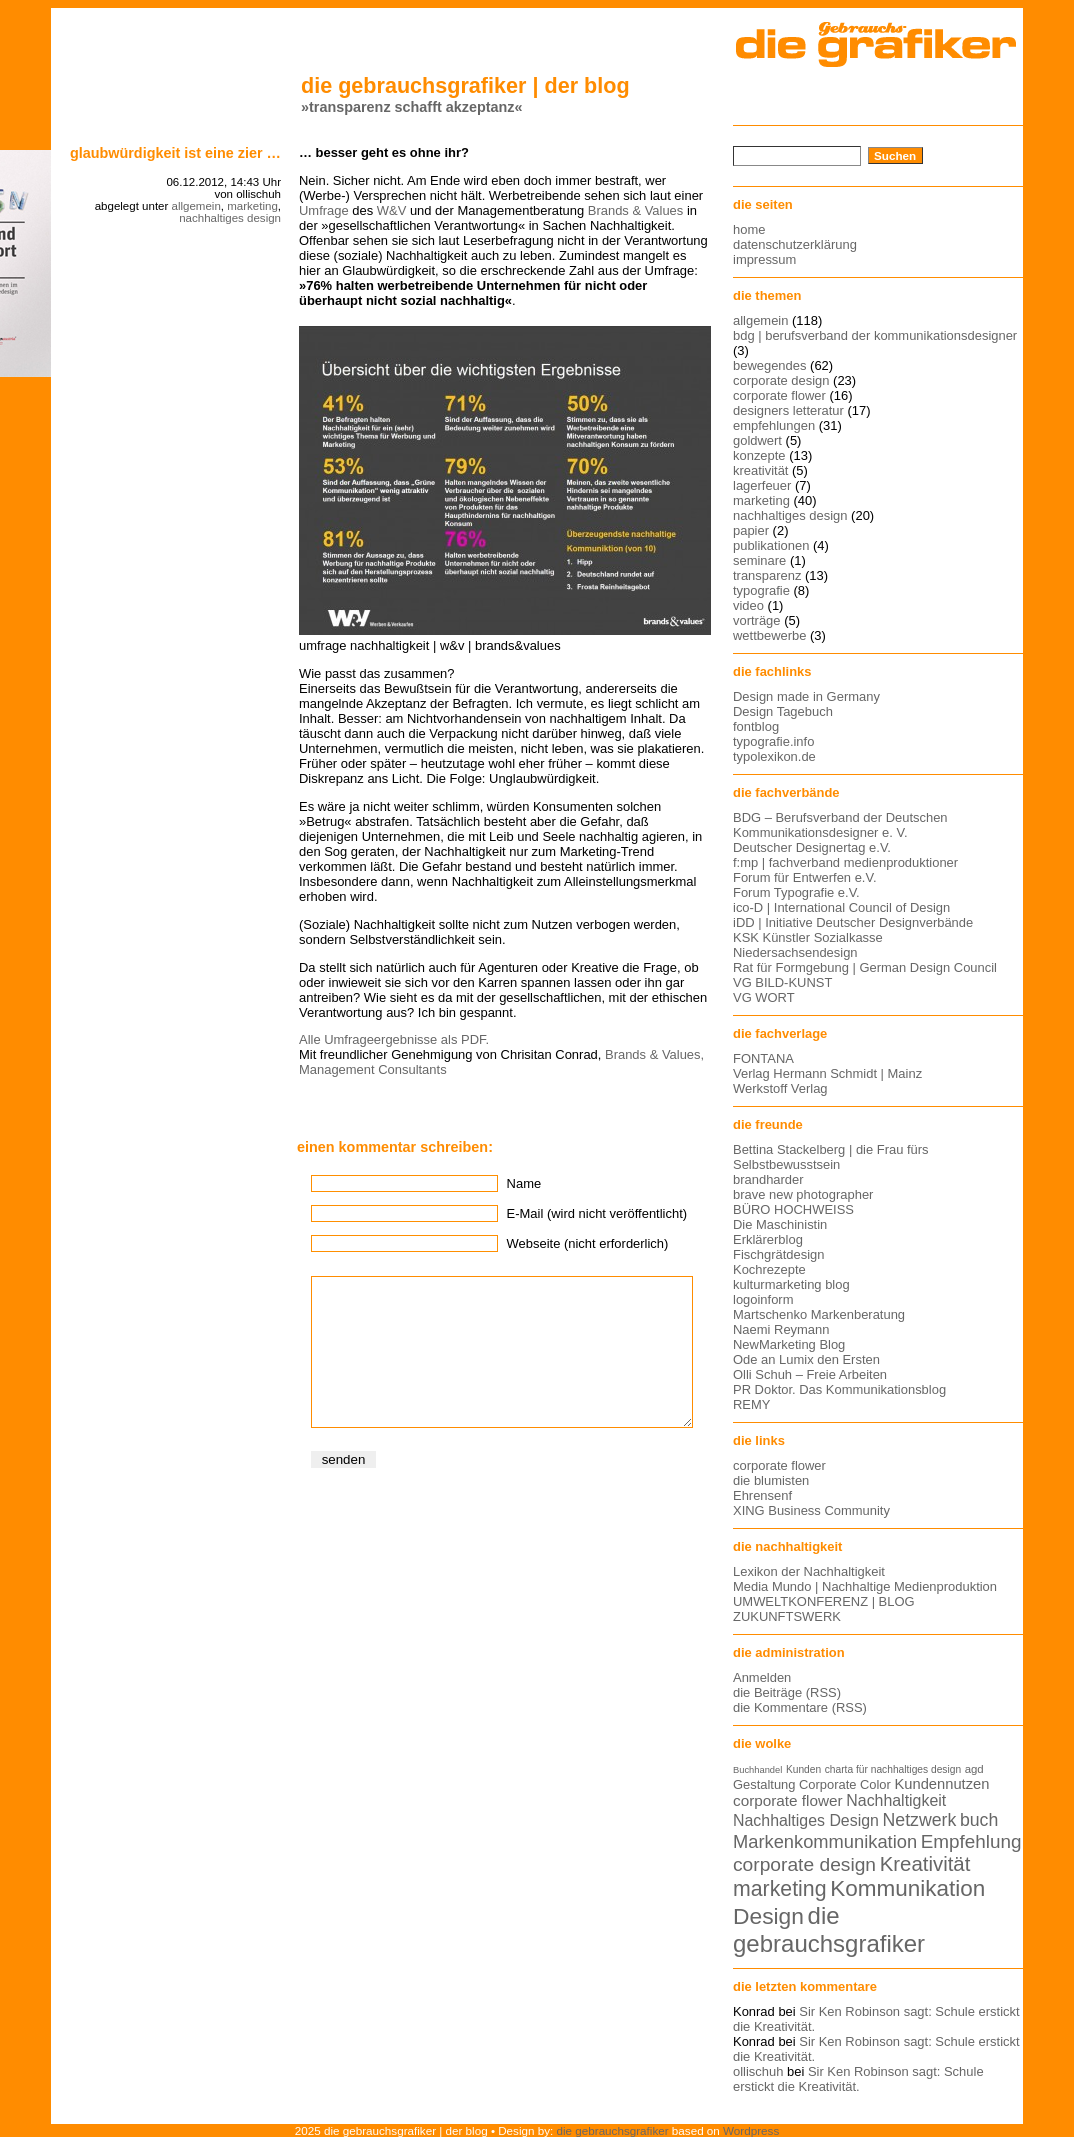 This screenshot has height=2137, width=1074. What do you see at coordinates (196, 206) in the screenshot?
I see `allgemein` at bounding box center [196, 206].